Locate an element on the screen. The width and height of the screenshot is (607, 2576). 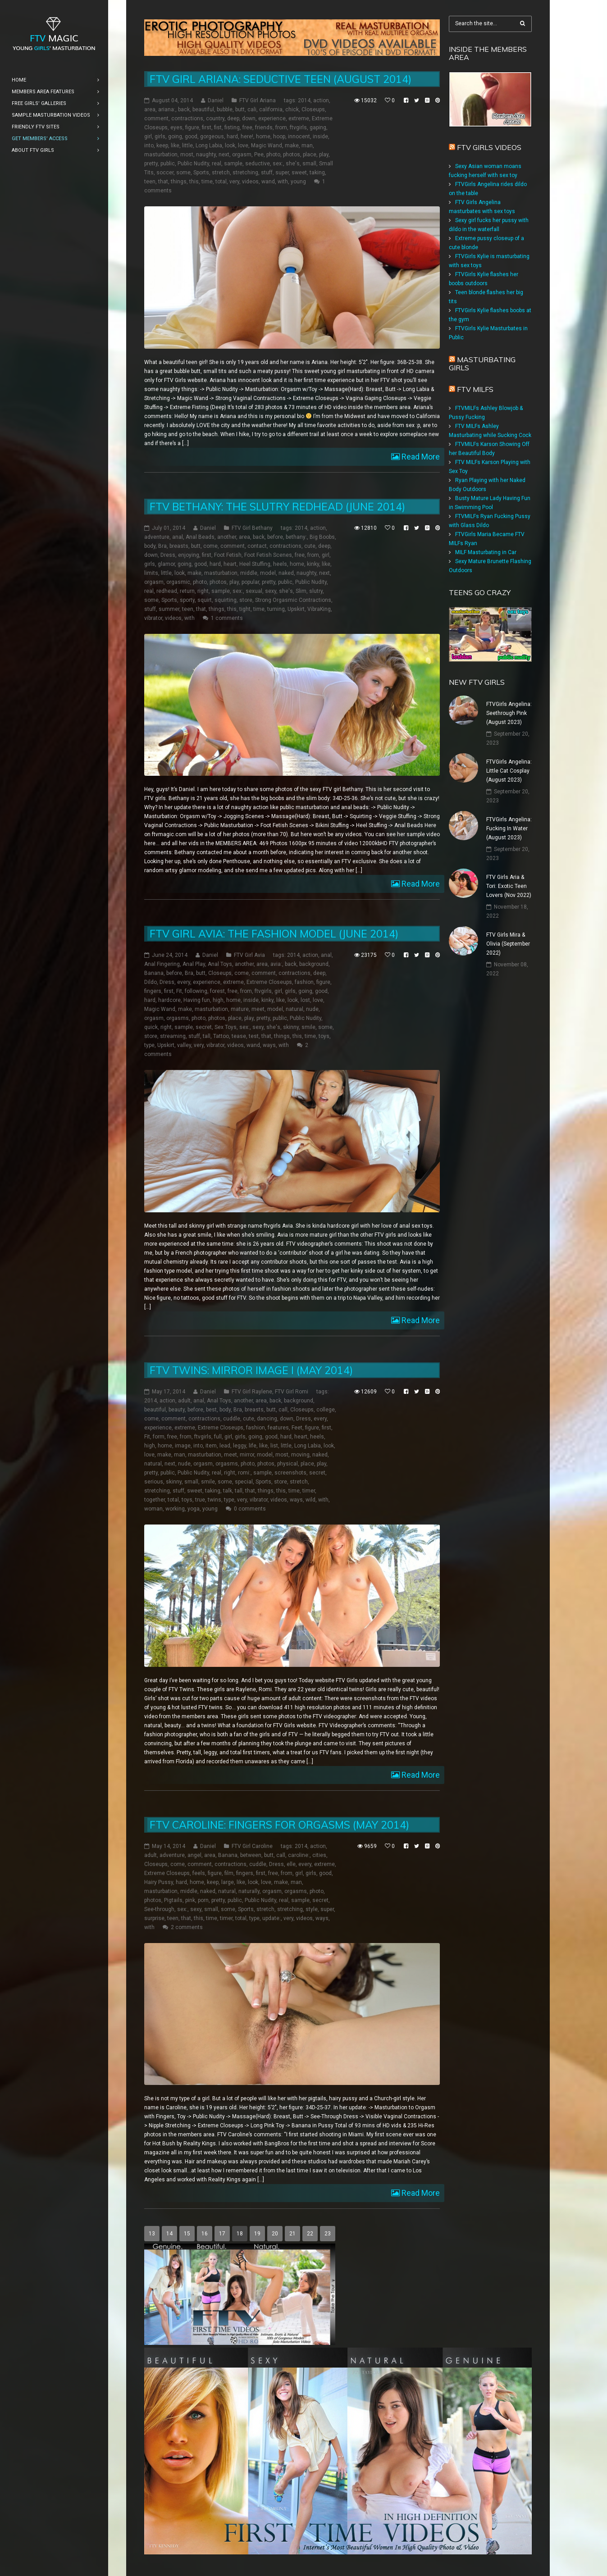
some is located at coordinates (183, 172).